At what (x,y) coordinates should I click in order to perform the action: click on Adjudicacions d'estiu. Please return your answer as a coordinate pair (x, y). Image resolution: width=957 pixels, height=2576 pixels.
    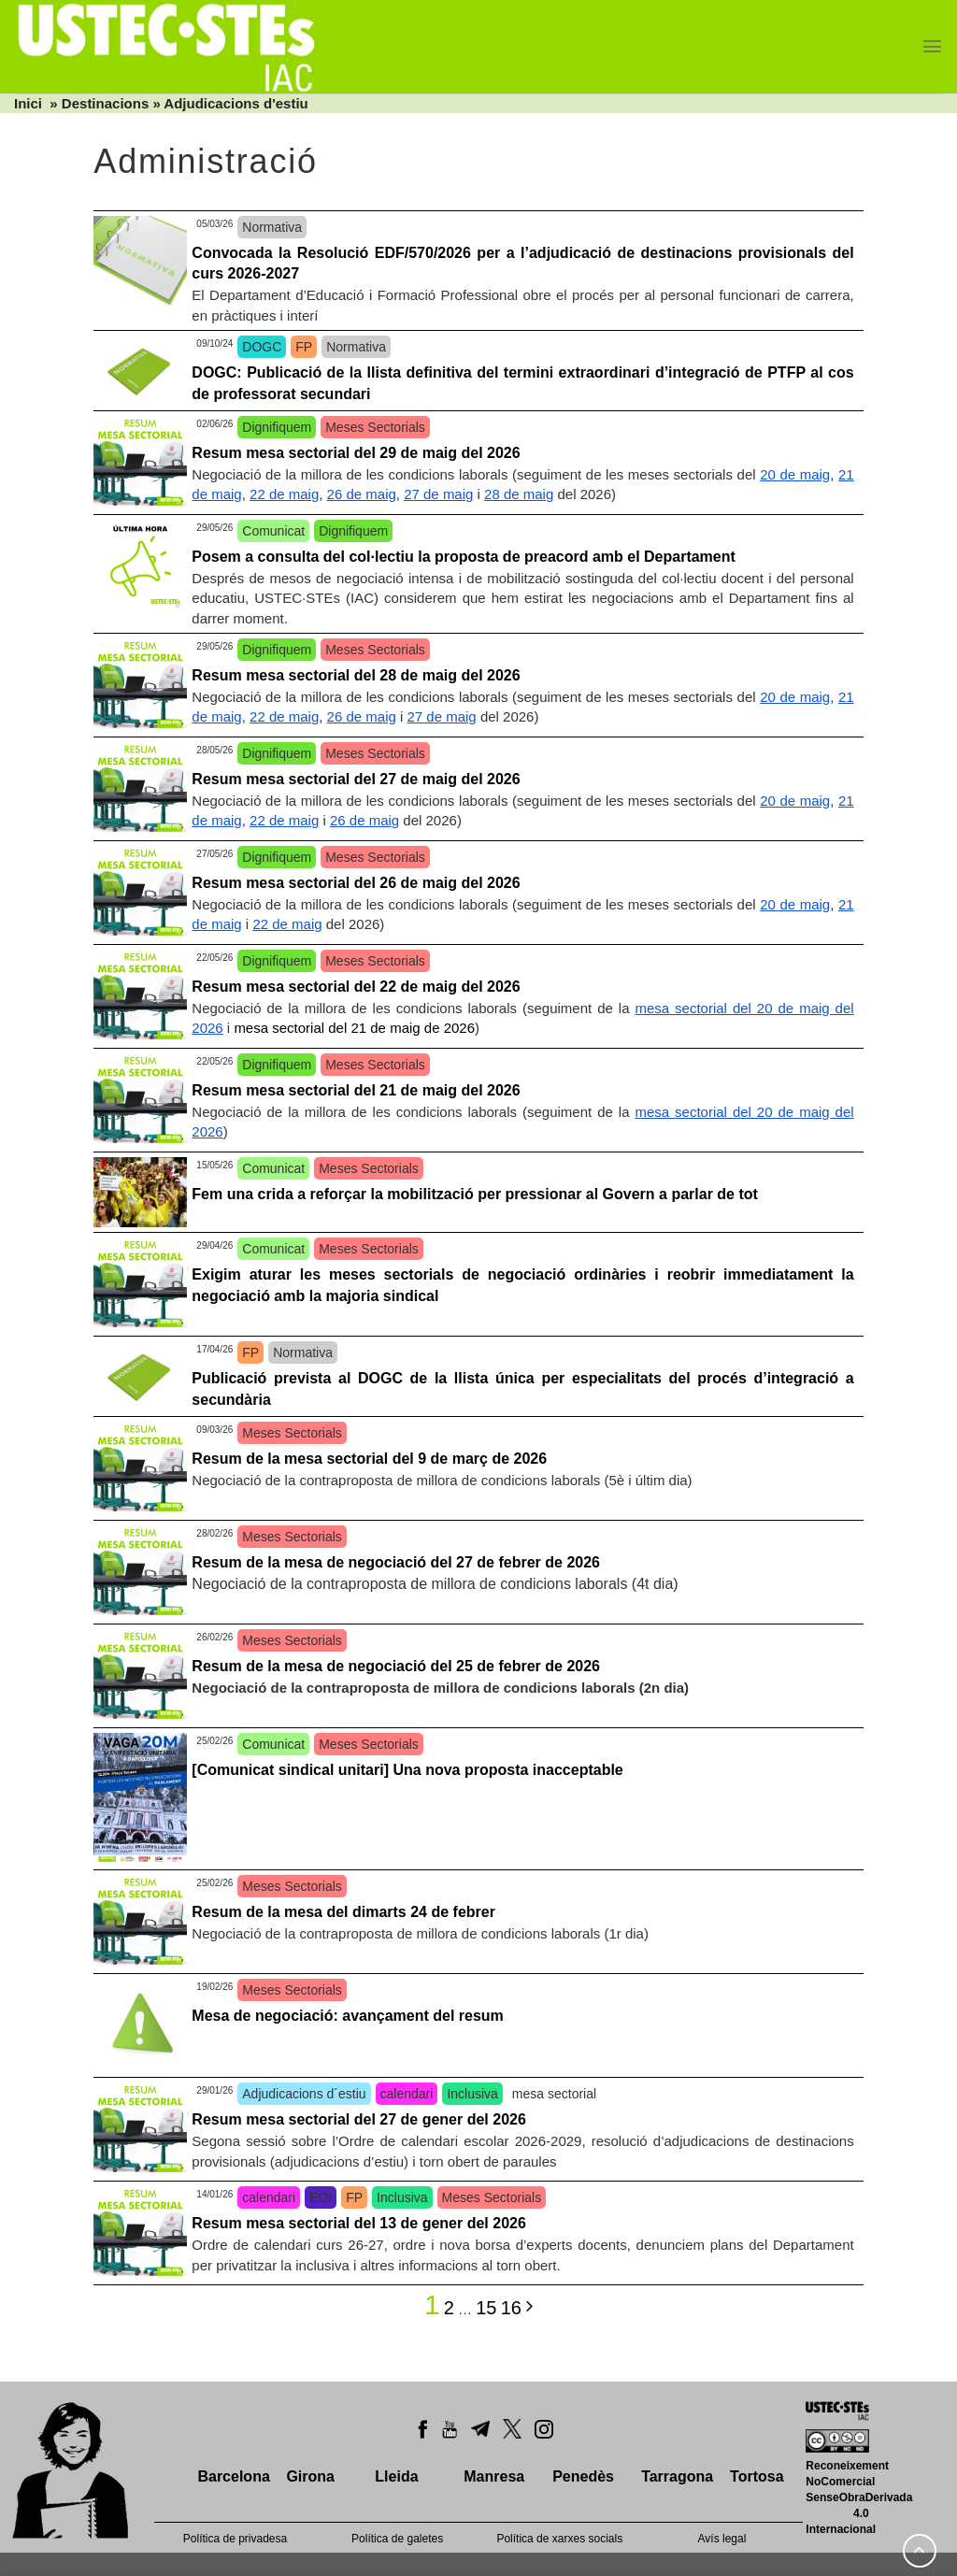
    Looking at the image, I should click on (235, 103).